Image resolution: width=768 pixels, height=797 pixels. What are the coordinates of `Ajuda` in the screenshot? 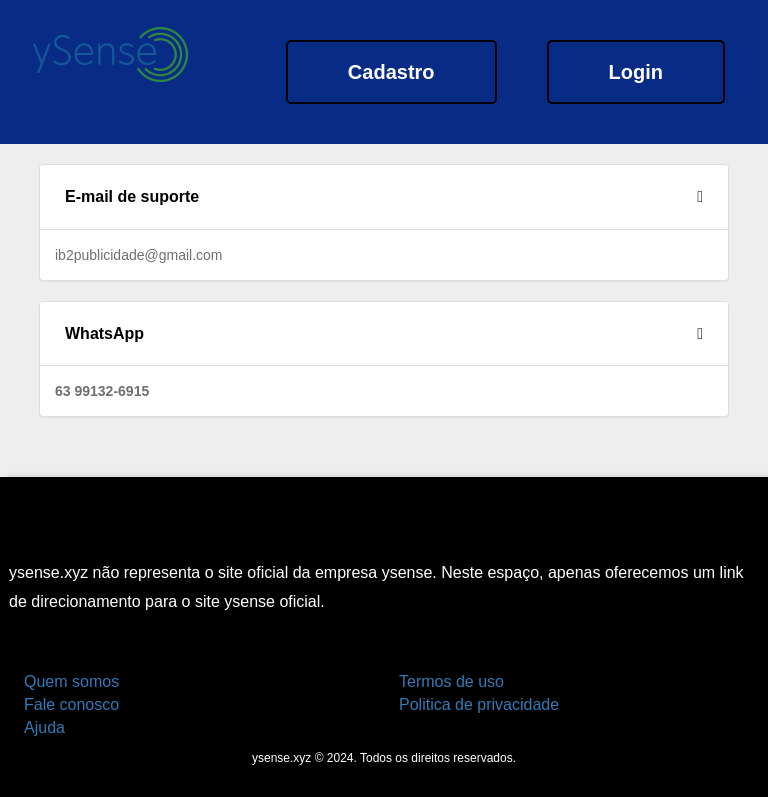 It's located at (44, 727).